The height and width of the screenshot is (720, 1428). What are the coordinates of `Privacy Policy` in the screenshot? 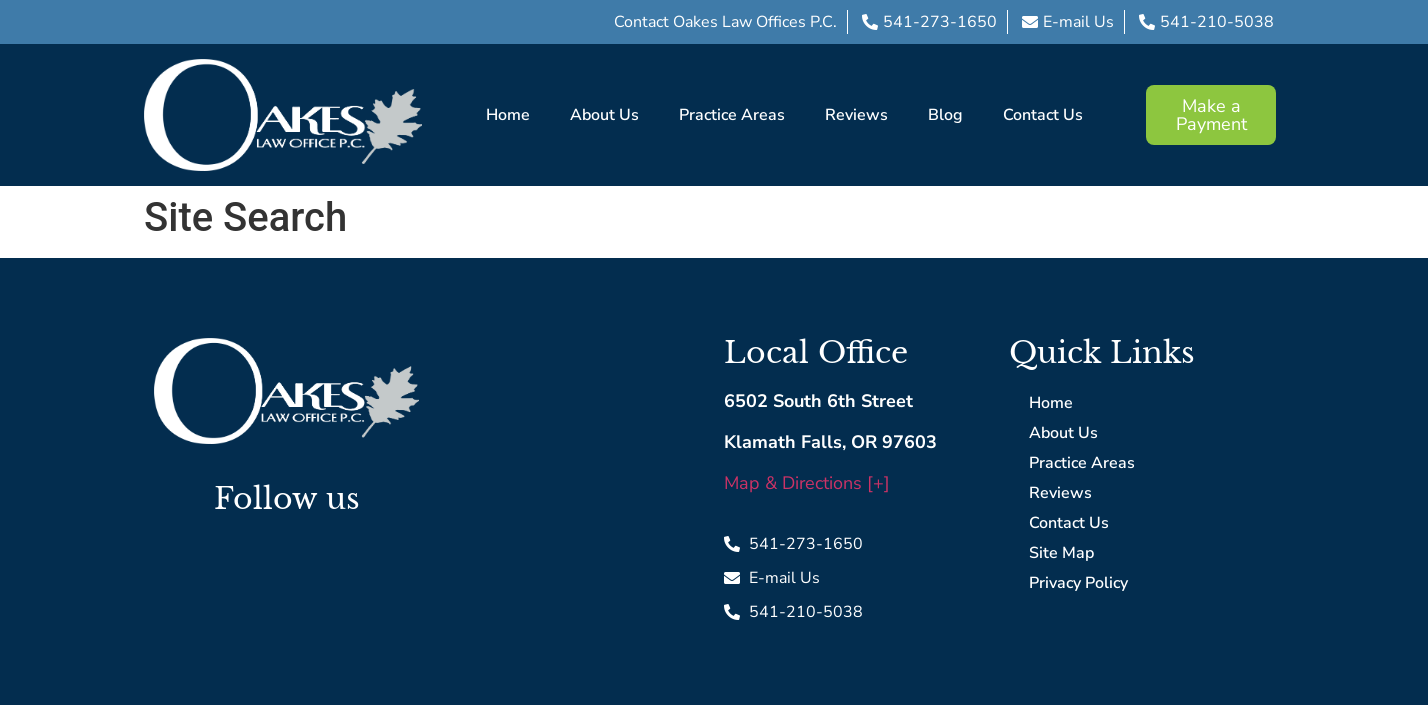 It's located at (1078, 583).